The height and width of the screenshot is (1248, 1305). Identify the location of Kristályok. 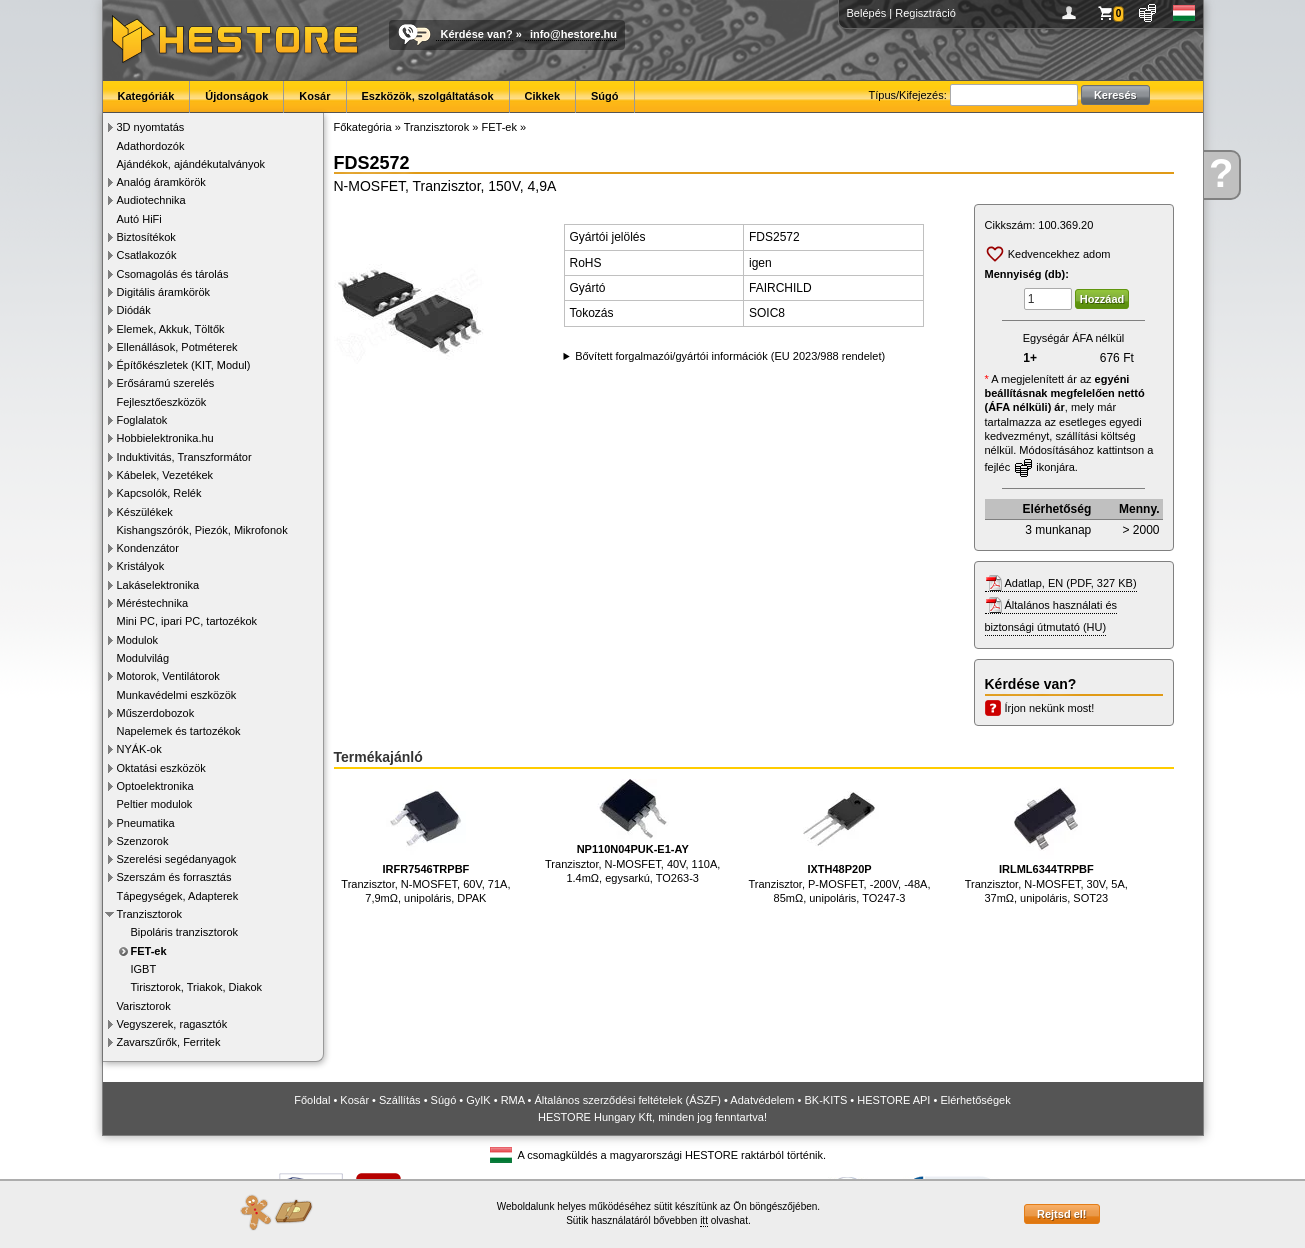
(141, 566).